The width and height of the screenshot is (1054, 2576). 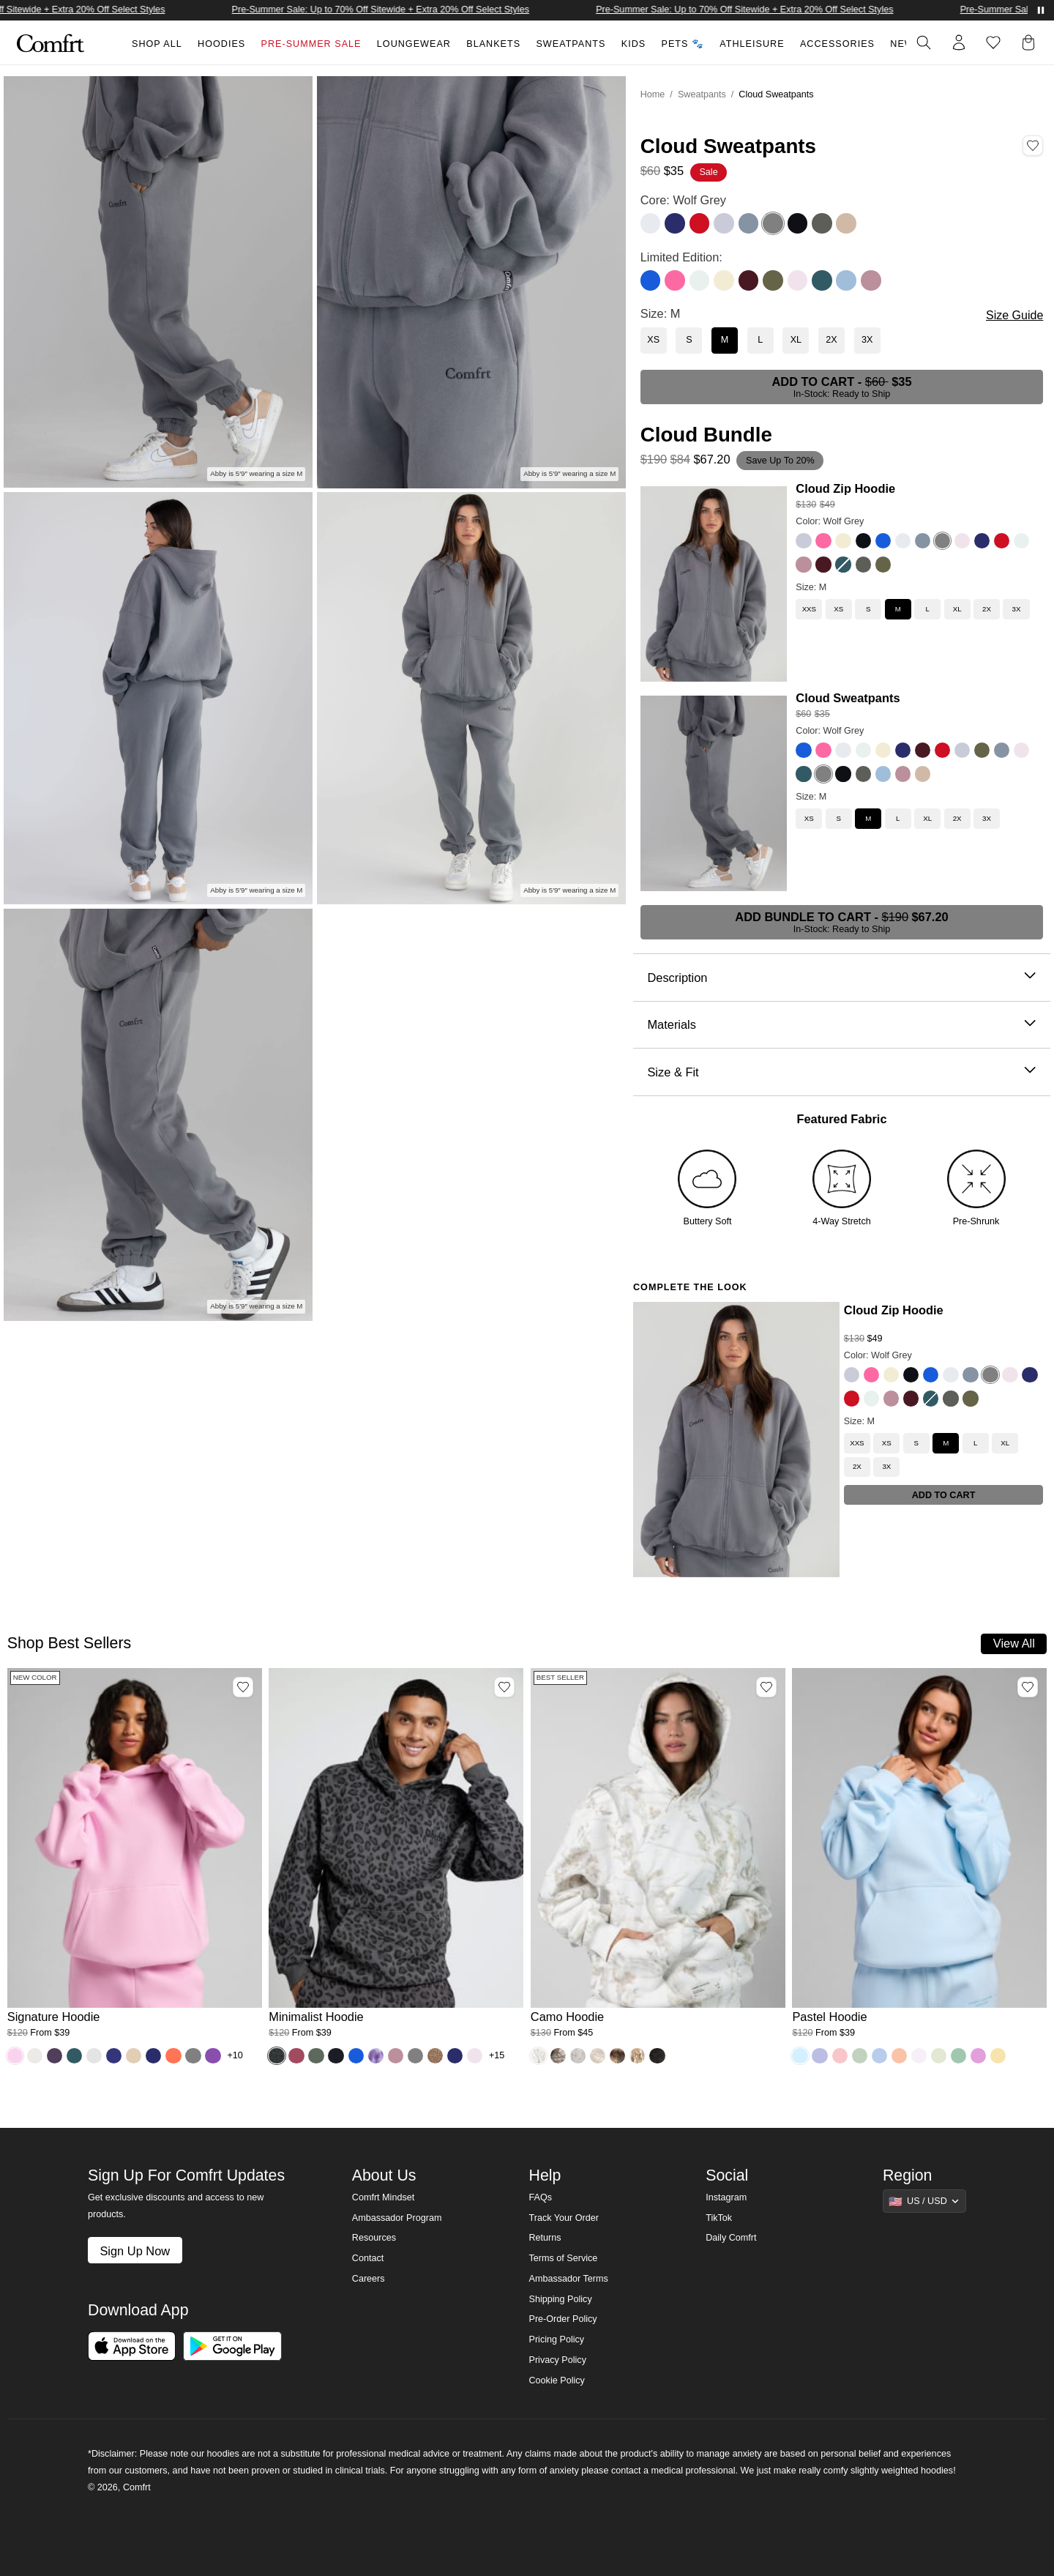 I want to click on [Add Pastel Hoodie, Color Baby Blue, Size M to wishlist], so click(x=1027, y=1687).